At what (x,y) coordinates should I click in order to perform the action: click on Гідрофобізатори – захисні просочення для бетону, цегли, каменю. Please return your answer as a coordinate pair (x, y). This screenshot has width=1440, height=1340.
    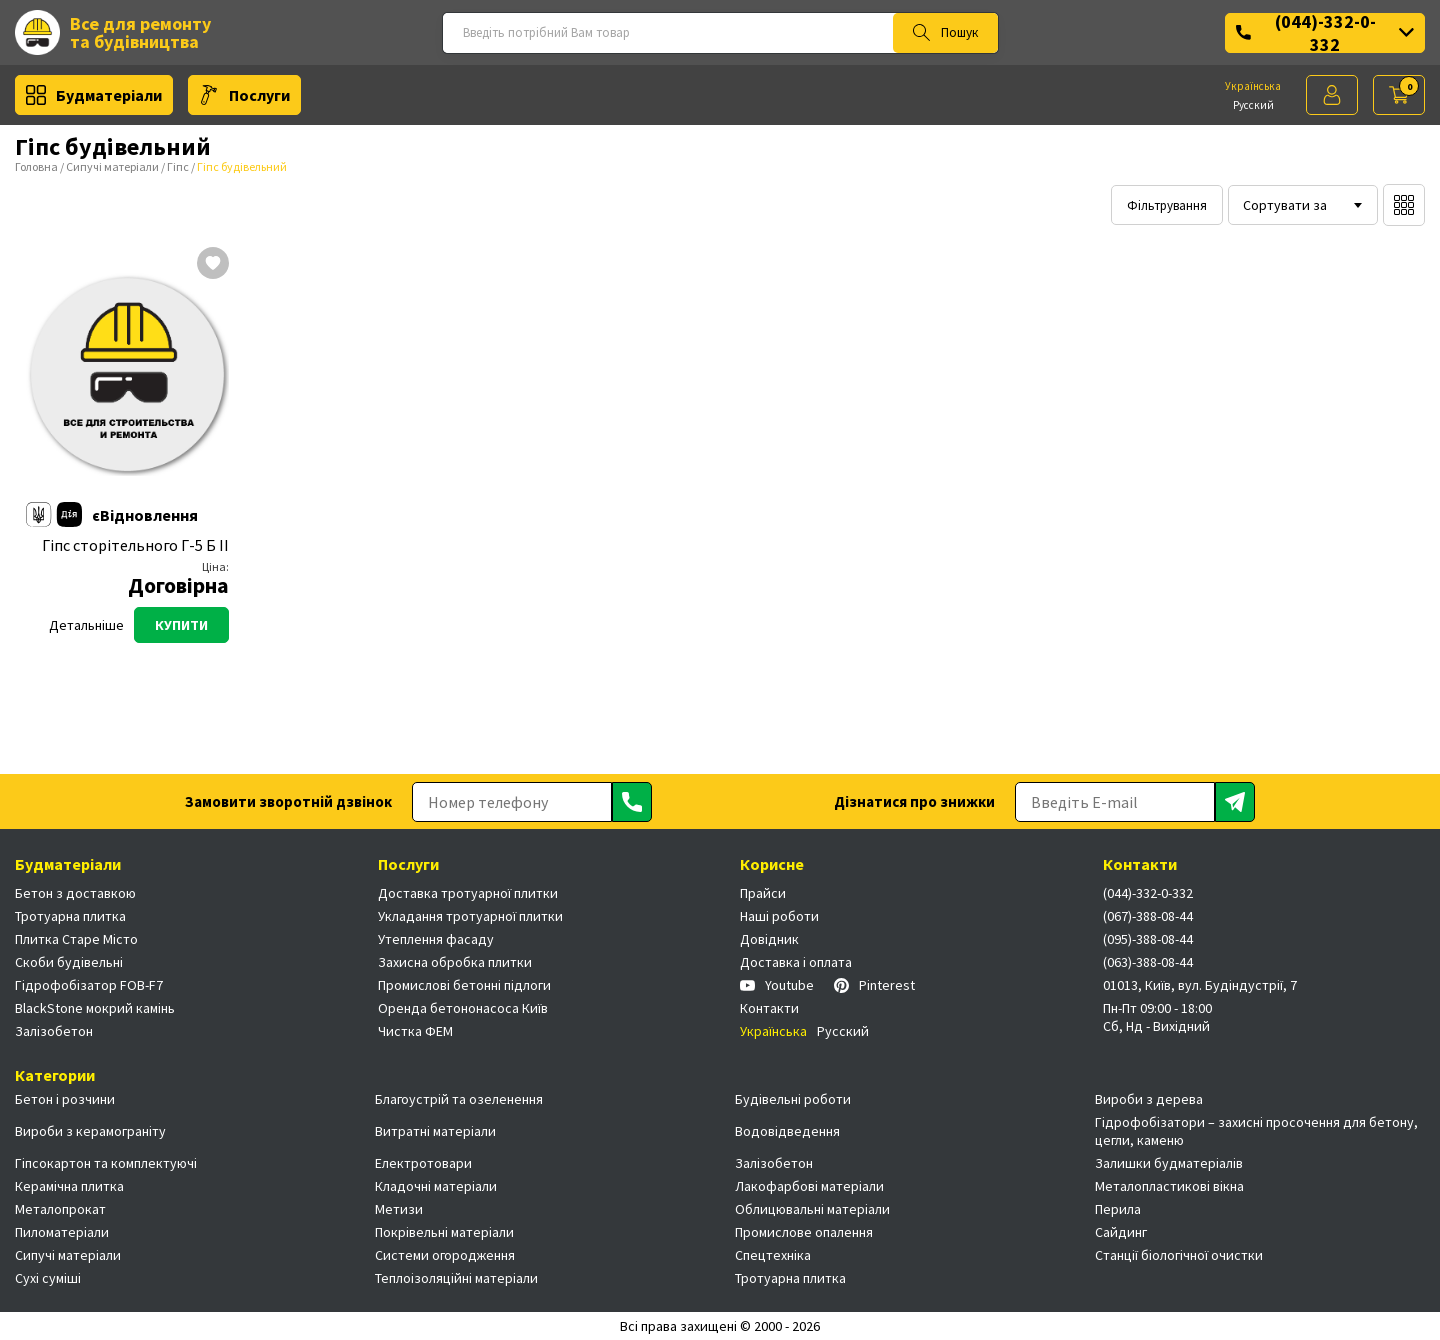
    Looking at the image, I should click on (1256, 1131).